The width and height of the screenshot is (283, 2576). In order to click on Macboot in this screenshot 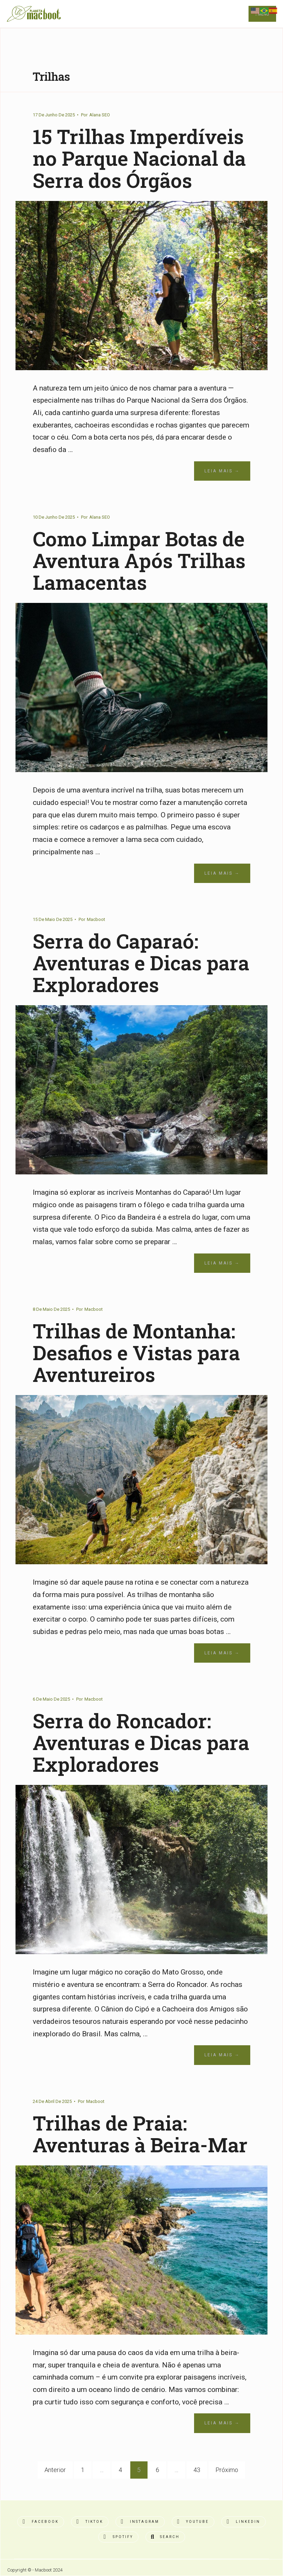, I will do `click(96, 919)`.